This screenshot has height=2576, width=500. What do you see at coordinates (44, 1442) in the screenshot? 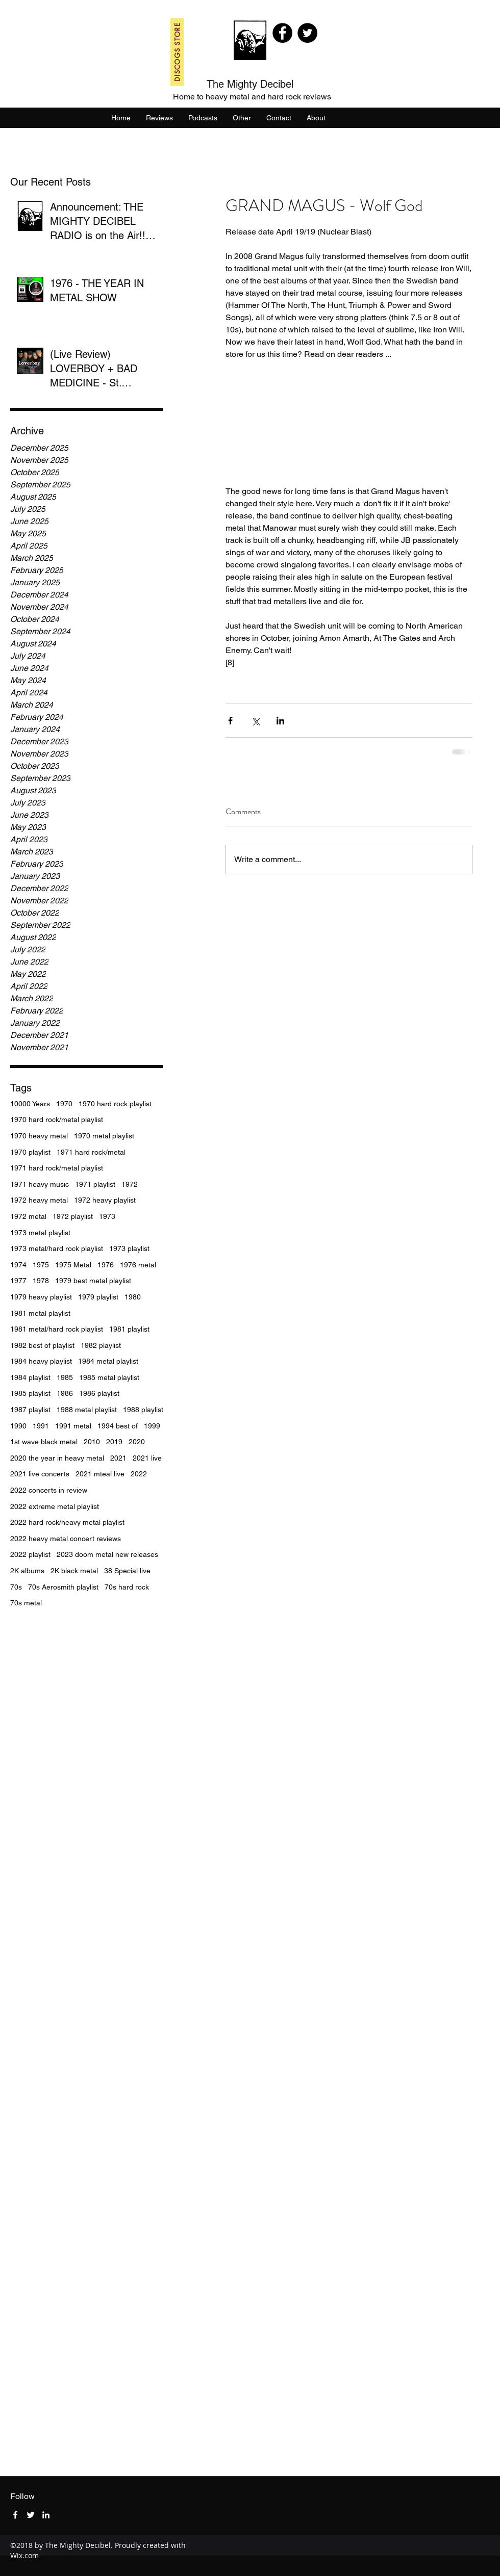
I see `1st wave black metal` at bounding box center [44, 1442].